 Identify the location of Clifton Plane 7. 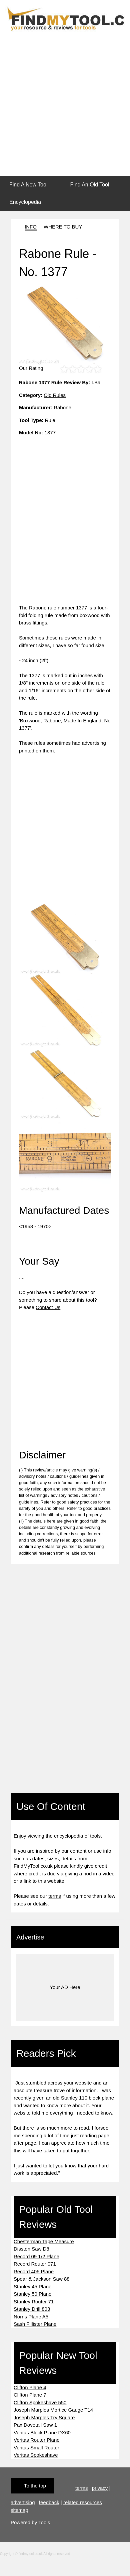
(30, 2395).